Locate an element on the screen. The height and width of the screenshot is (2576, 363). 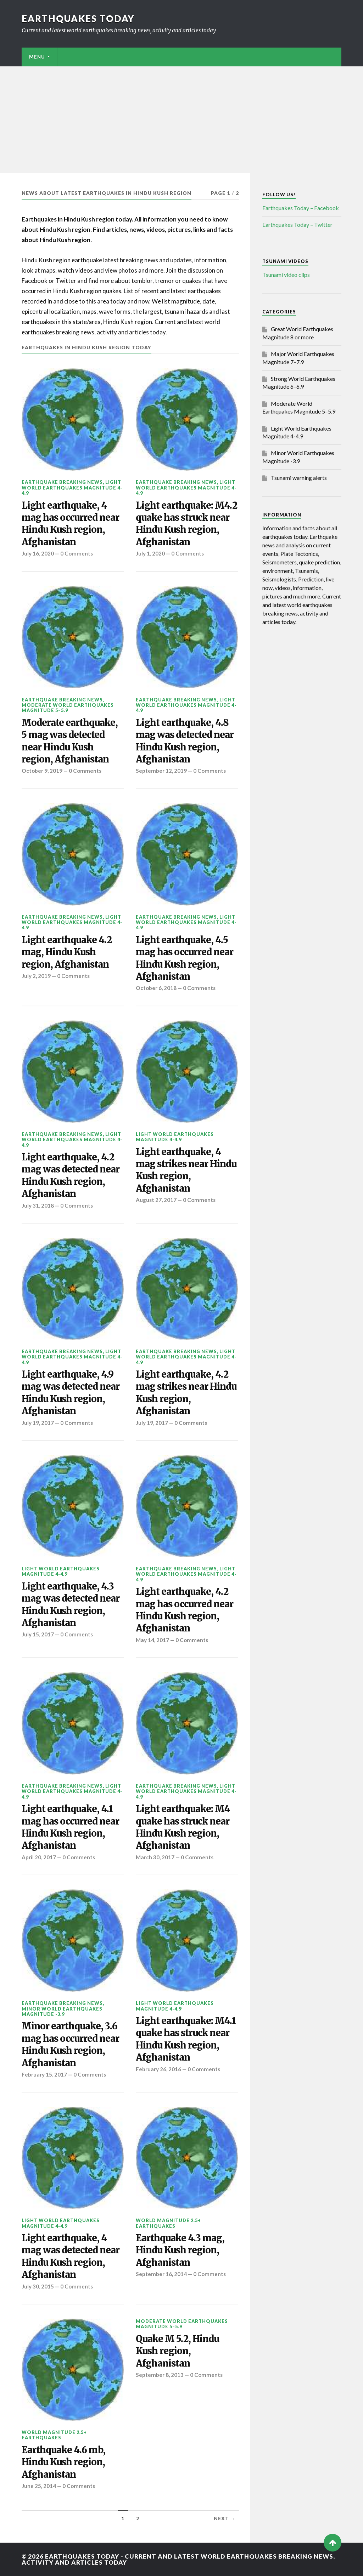
Light earthquake, 4.2 mag has occurred near Hindu Kush region, Afghanistan is located at coordinates (184, 1610).